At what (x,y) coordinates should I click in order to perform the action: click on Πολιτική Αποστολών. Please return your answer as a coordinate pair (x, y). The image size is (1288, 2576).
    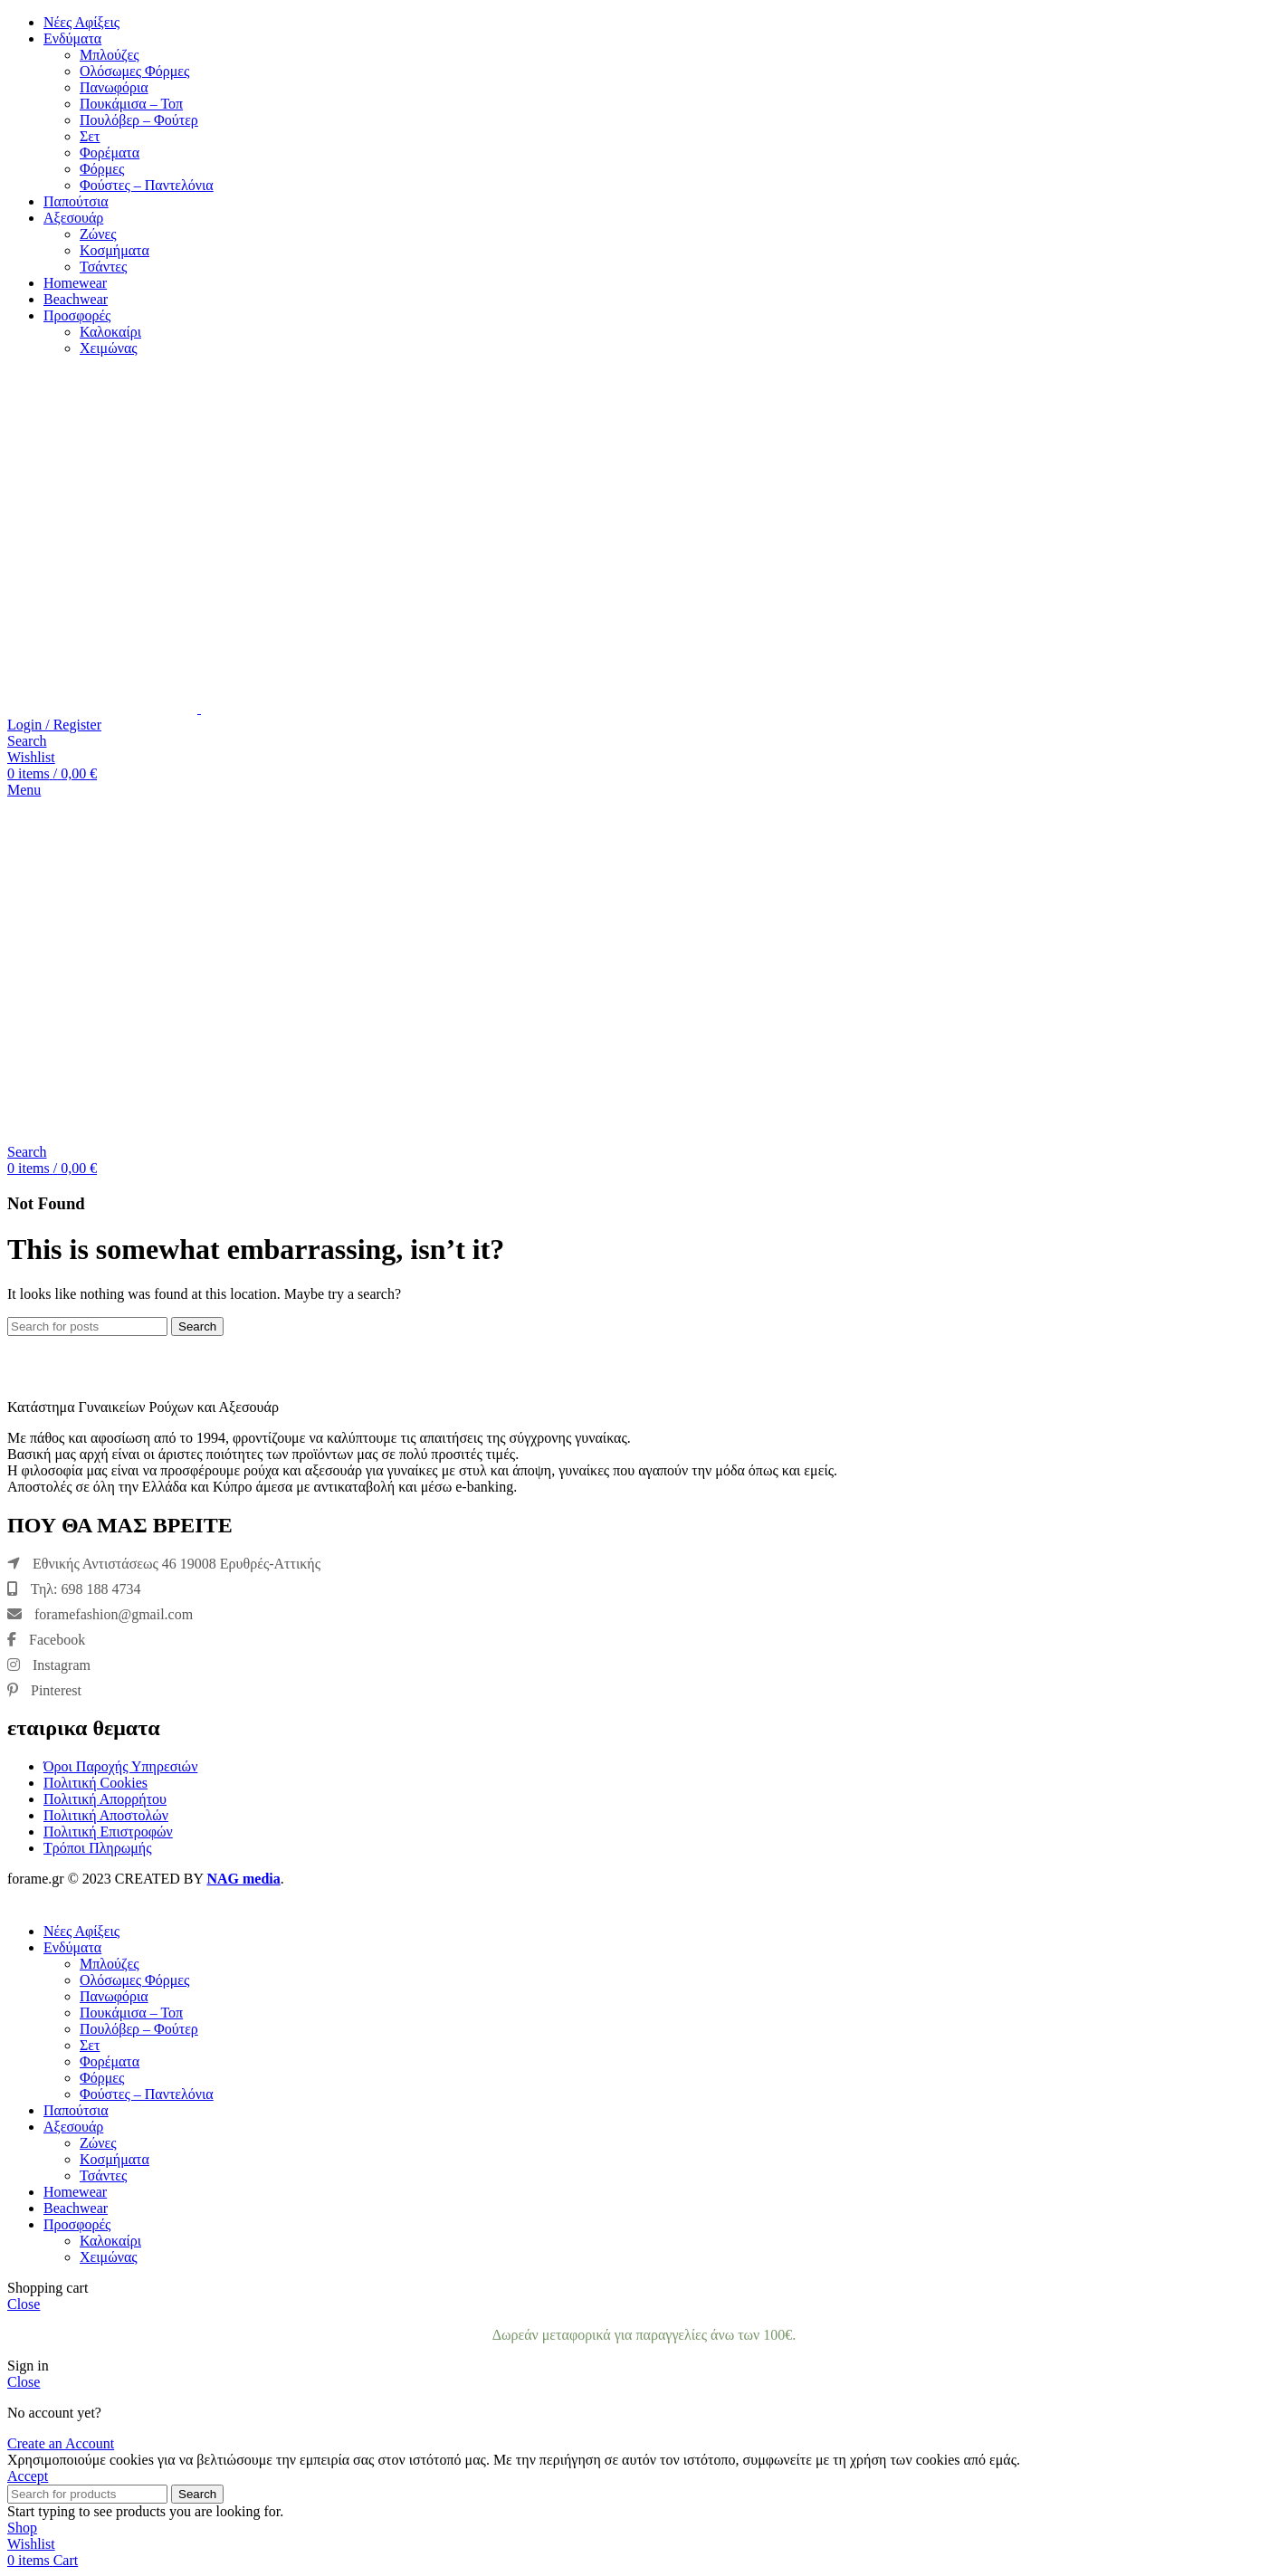
    Looking at the image, I should click on (105, 1815).